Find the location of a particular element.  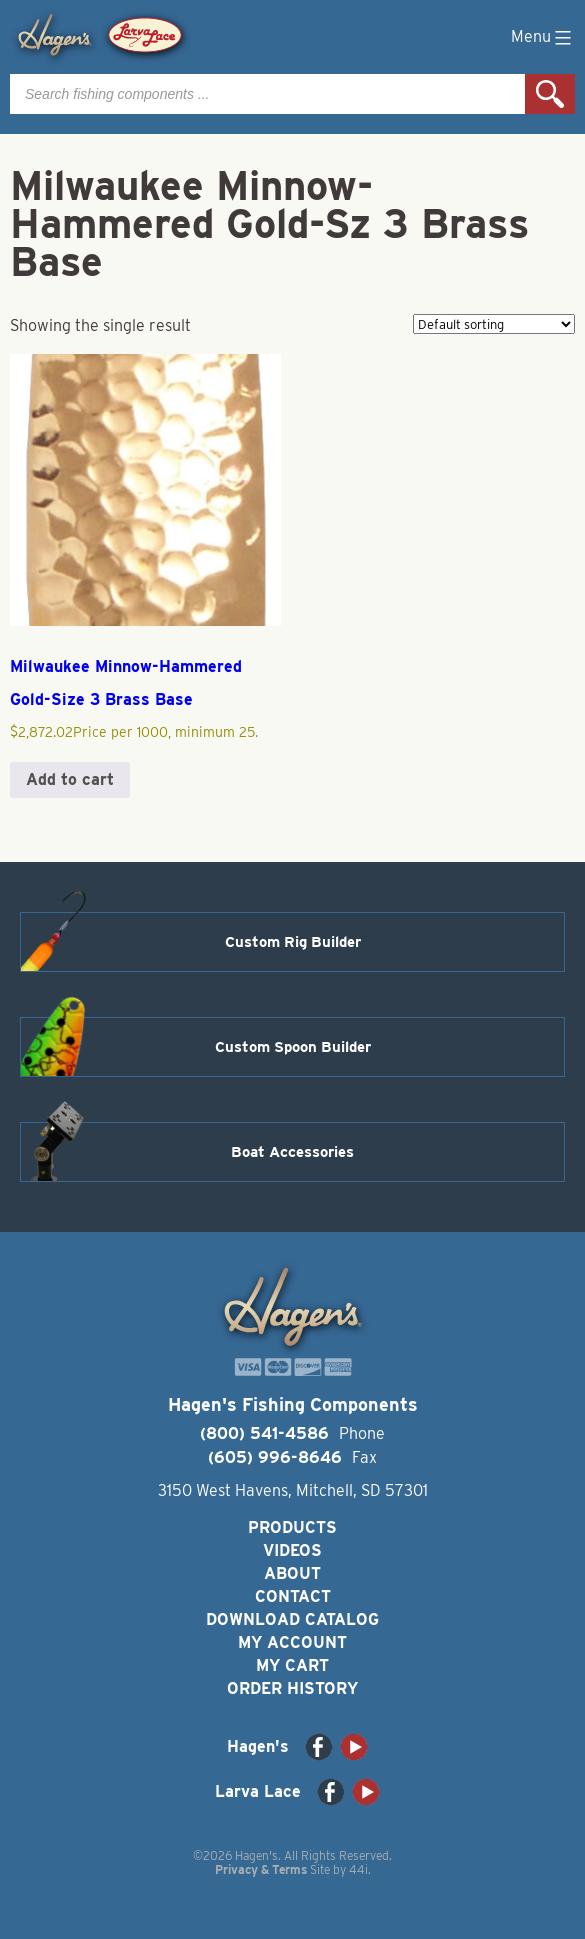

About is located at coordinates (292, 1573).